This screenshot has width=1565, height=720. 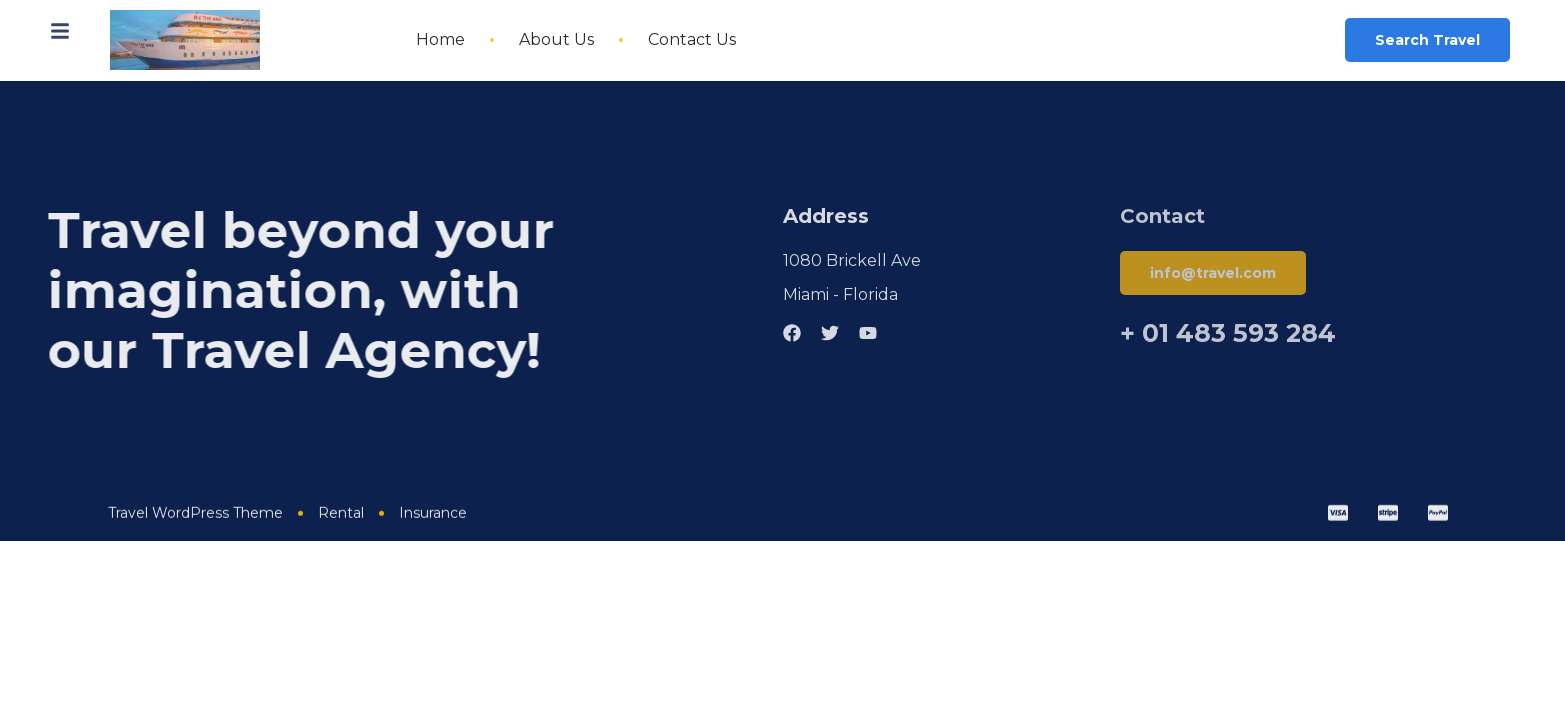 What do you see at coordinates (440, 39) in the screenshot?
I see `Home` at bounding box center [440, 39].